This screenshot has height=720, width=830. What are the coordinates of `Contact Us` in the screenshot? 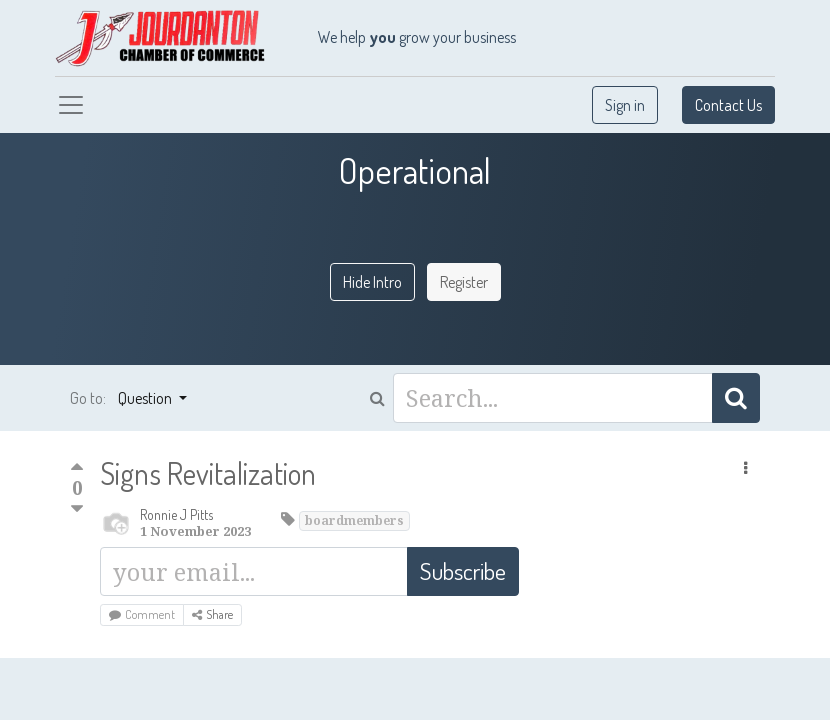 It's located at (728, 105).